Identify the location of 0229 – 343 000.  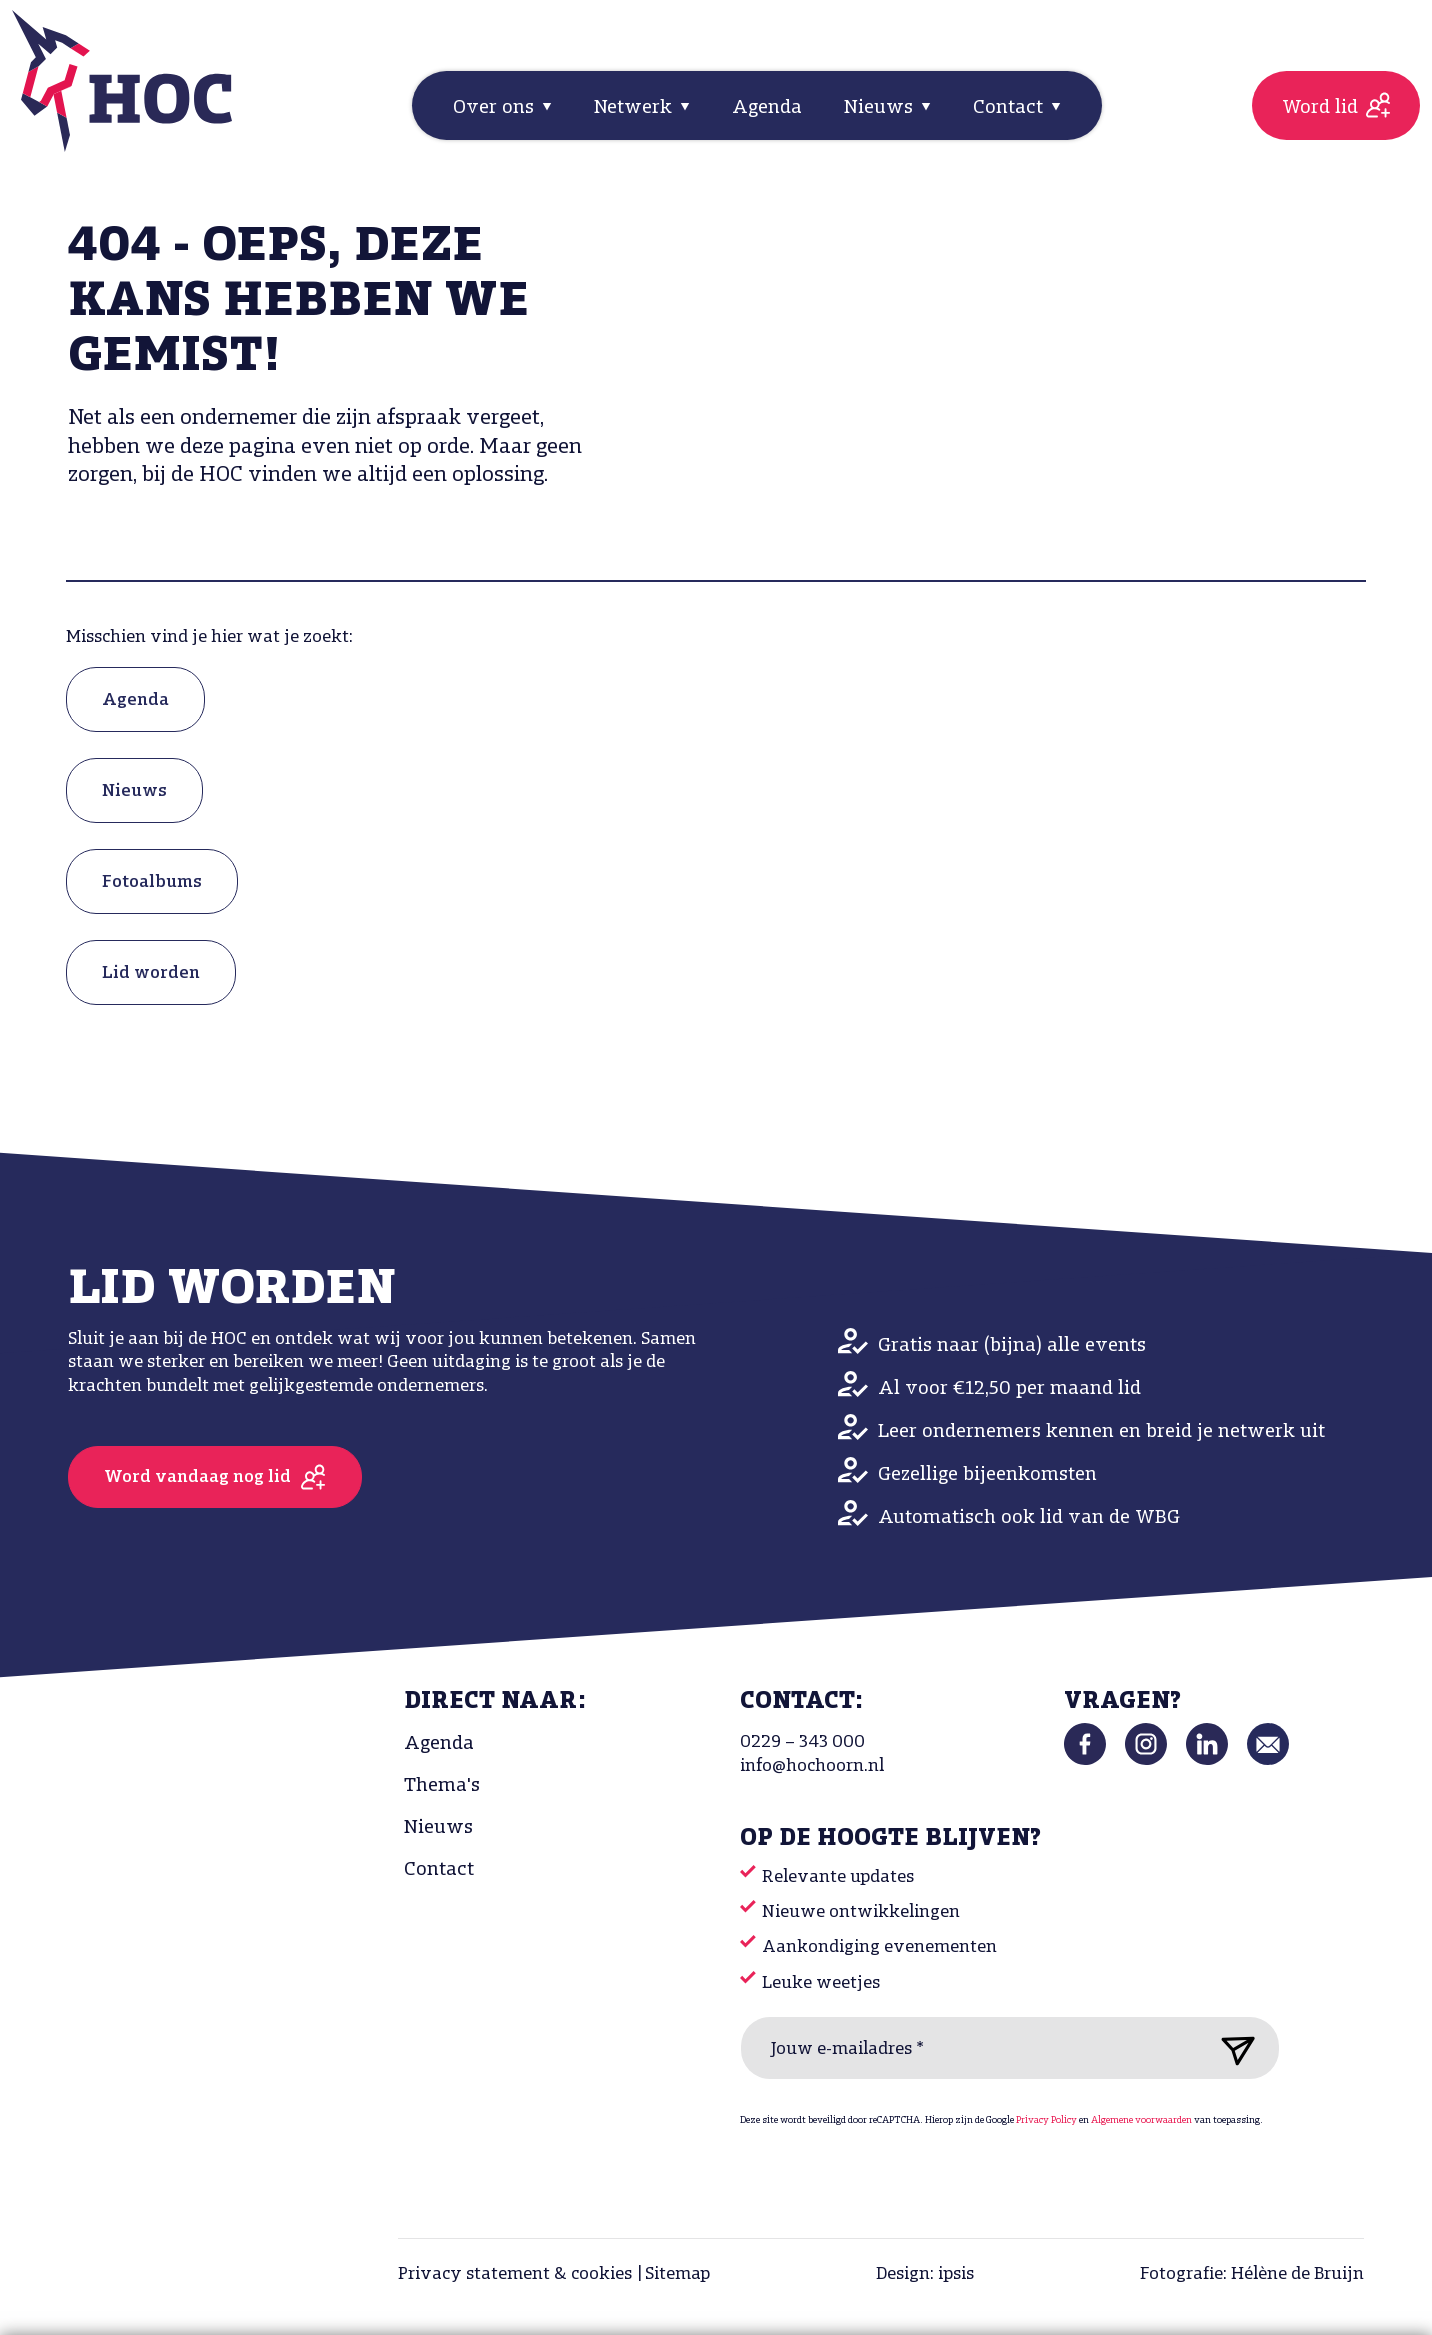
(802, 1742).